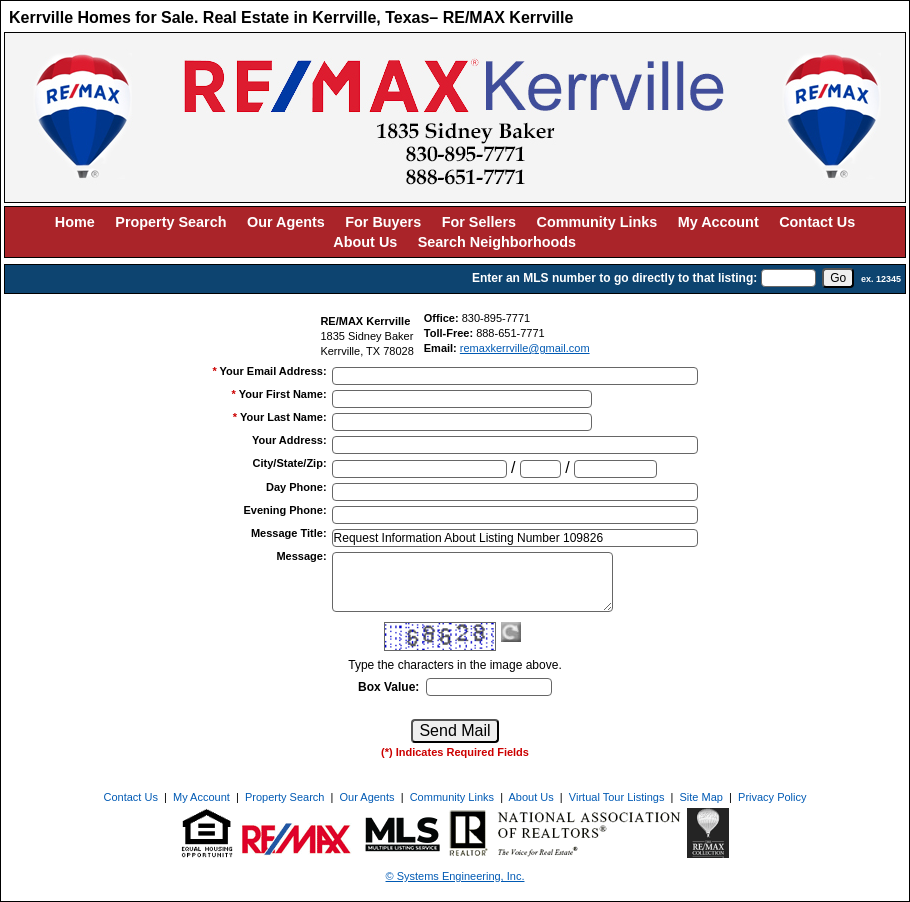 Image resolution: width=910 pixels, height=902 pixels. Describe the element at coordinates (817, 222) in the screenshot. I see `Contact Us` at that location.